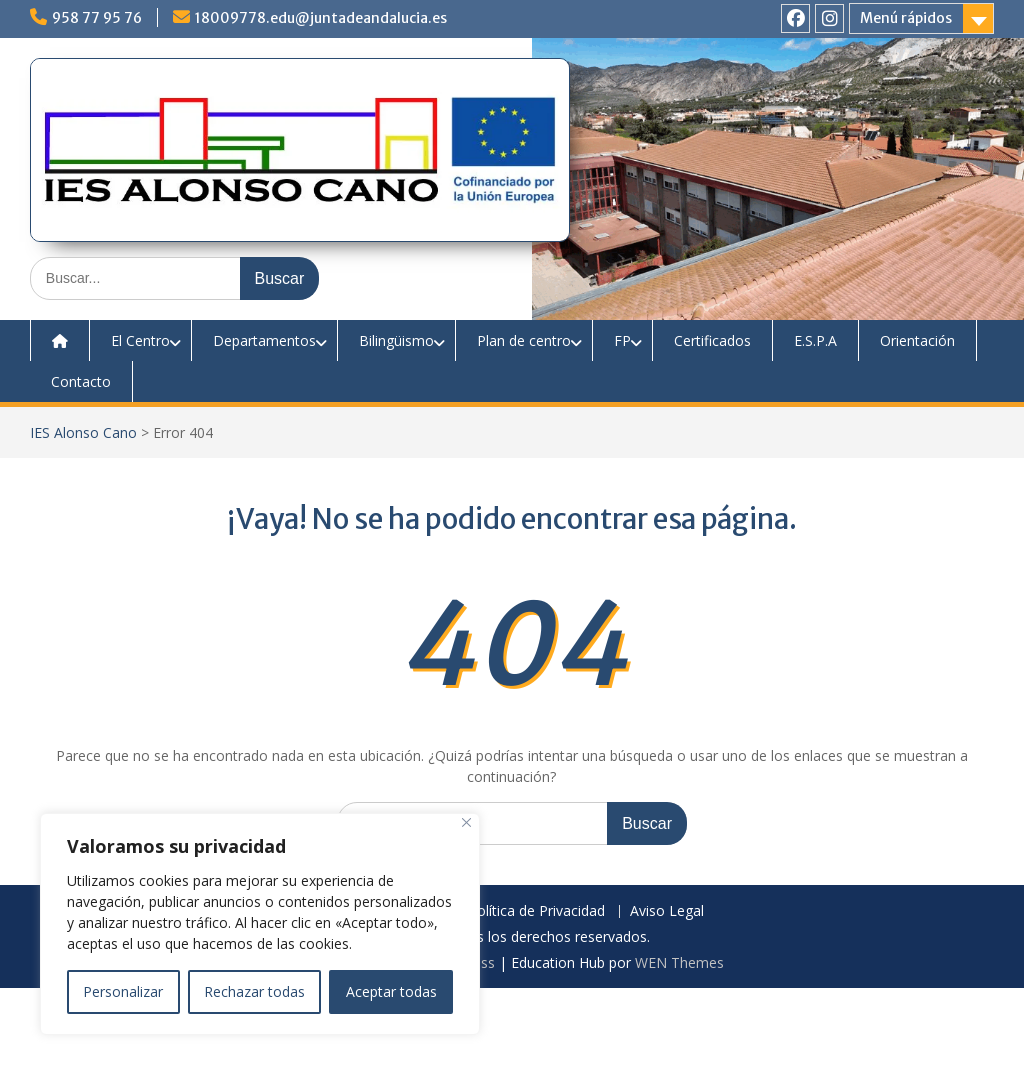  Describe the element at coordinates (815, 340) in the screenshot. I see `E.S.P.A` at that location.